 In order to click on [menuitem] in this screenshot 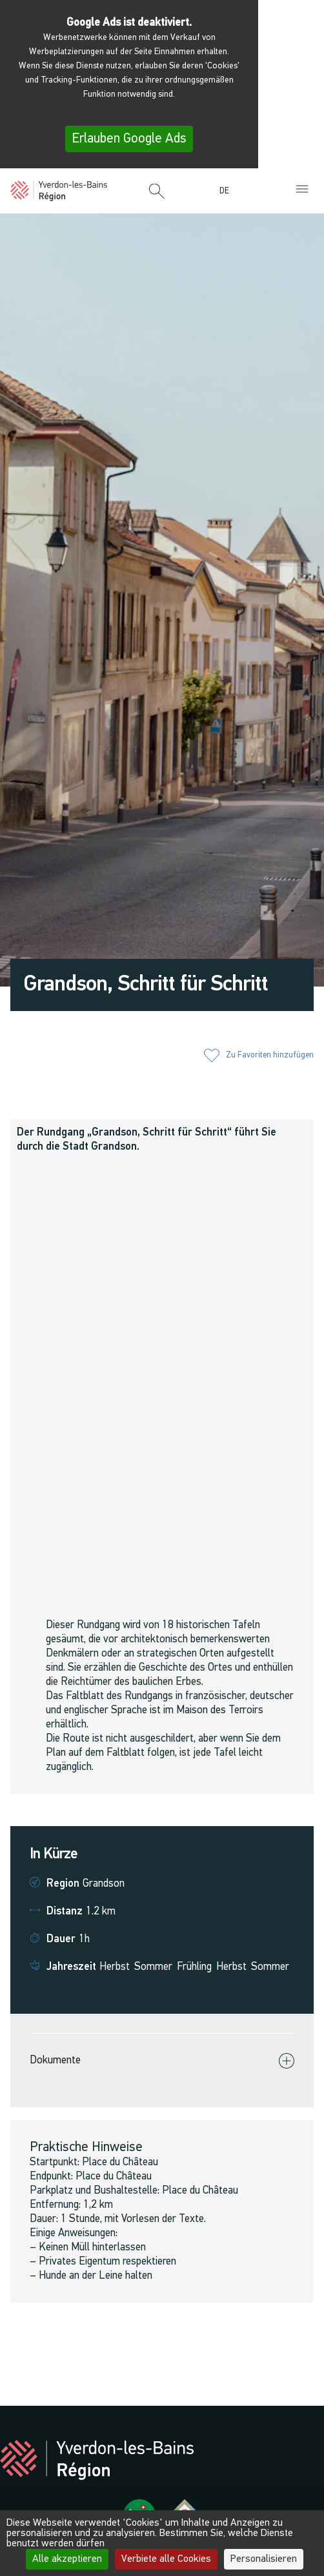, I will do `click(227, 191)`.